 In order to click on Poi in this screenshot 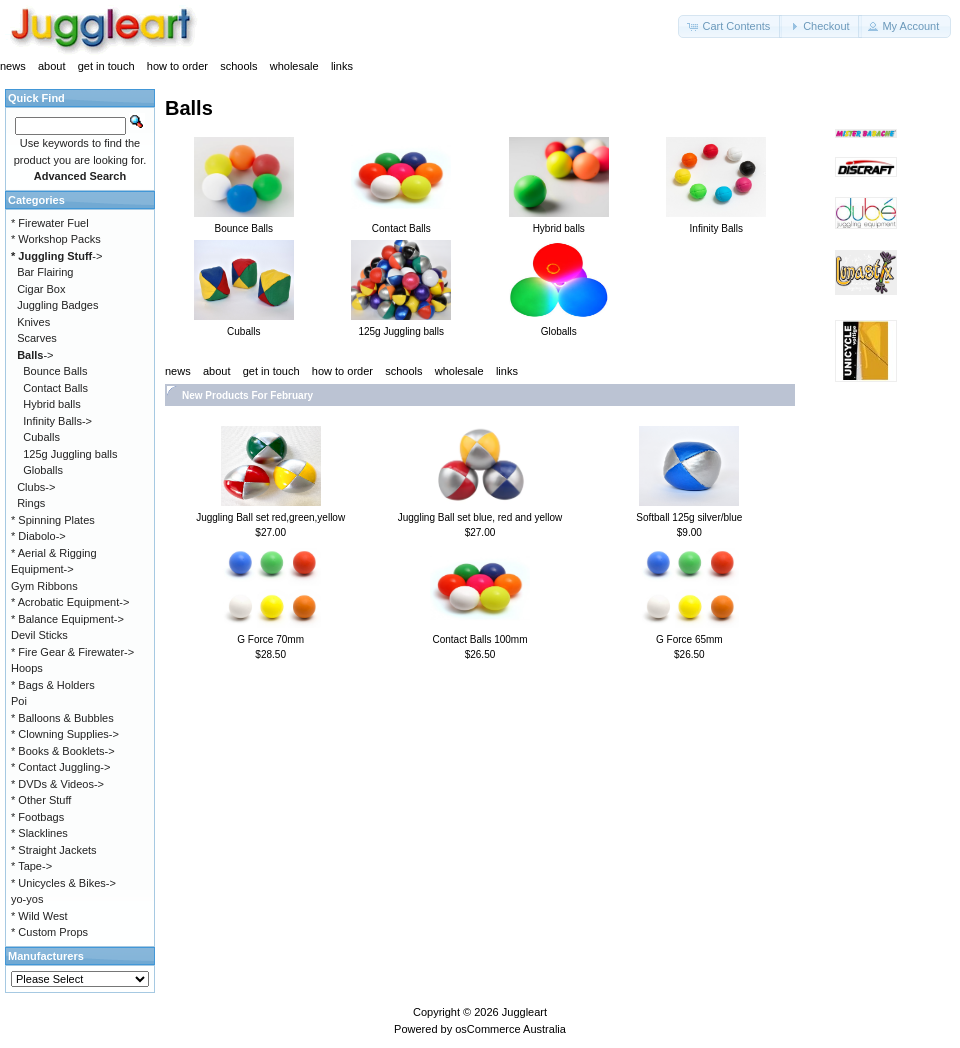, I will do `click(19, 701)`.